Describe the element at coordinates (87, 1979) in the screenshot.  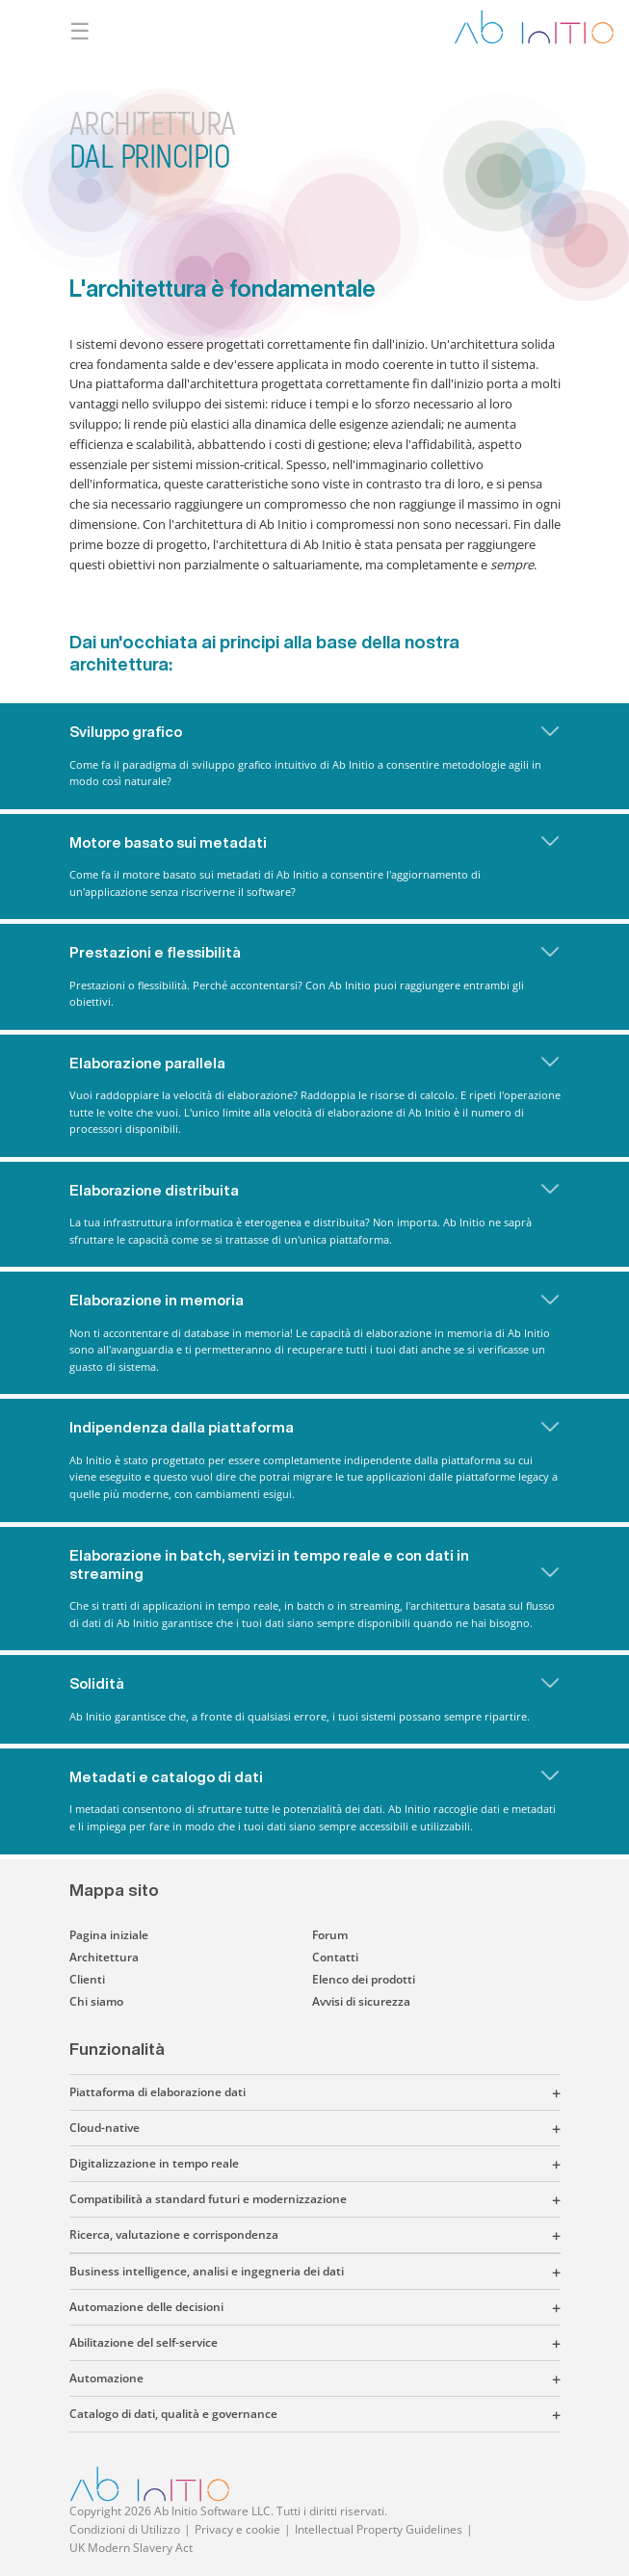
I see `Clienti` at that location.